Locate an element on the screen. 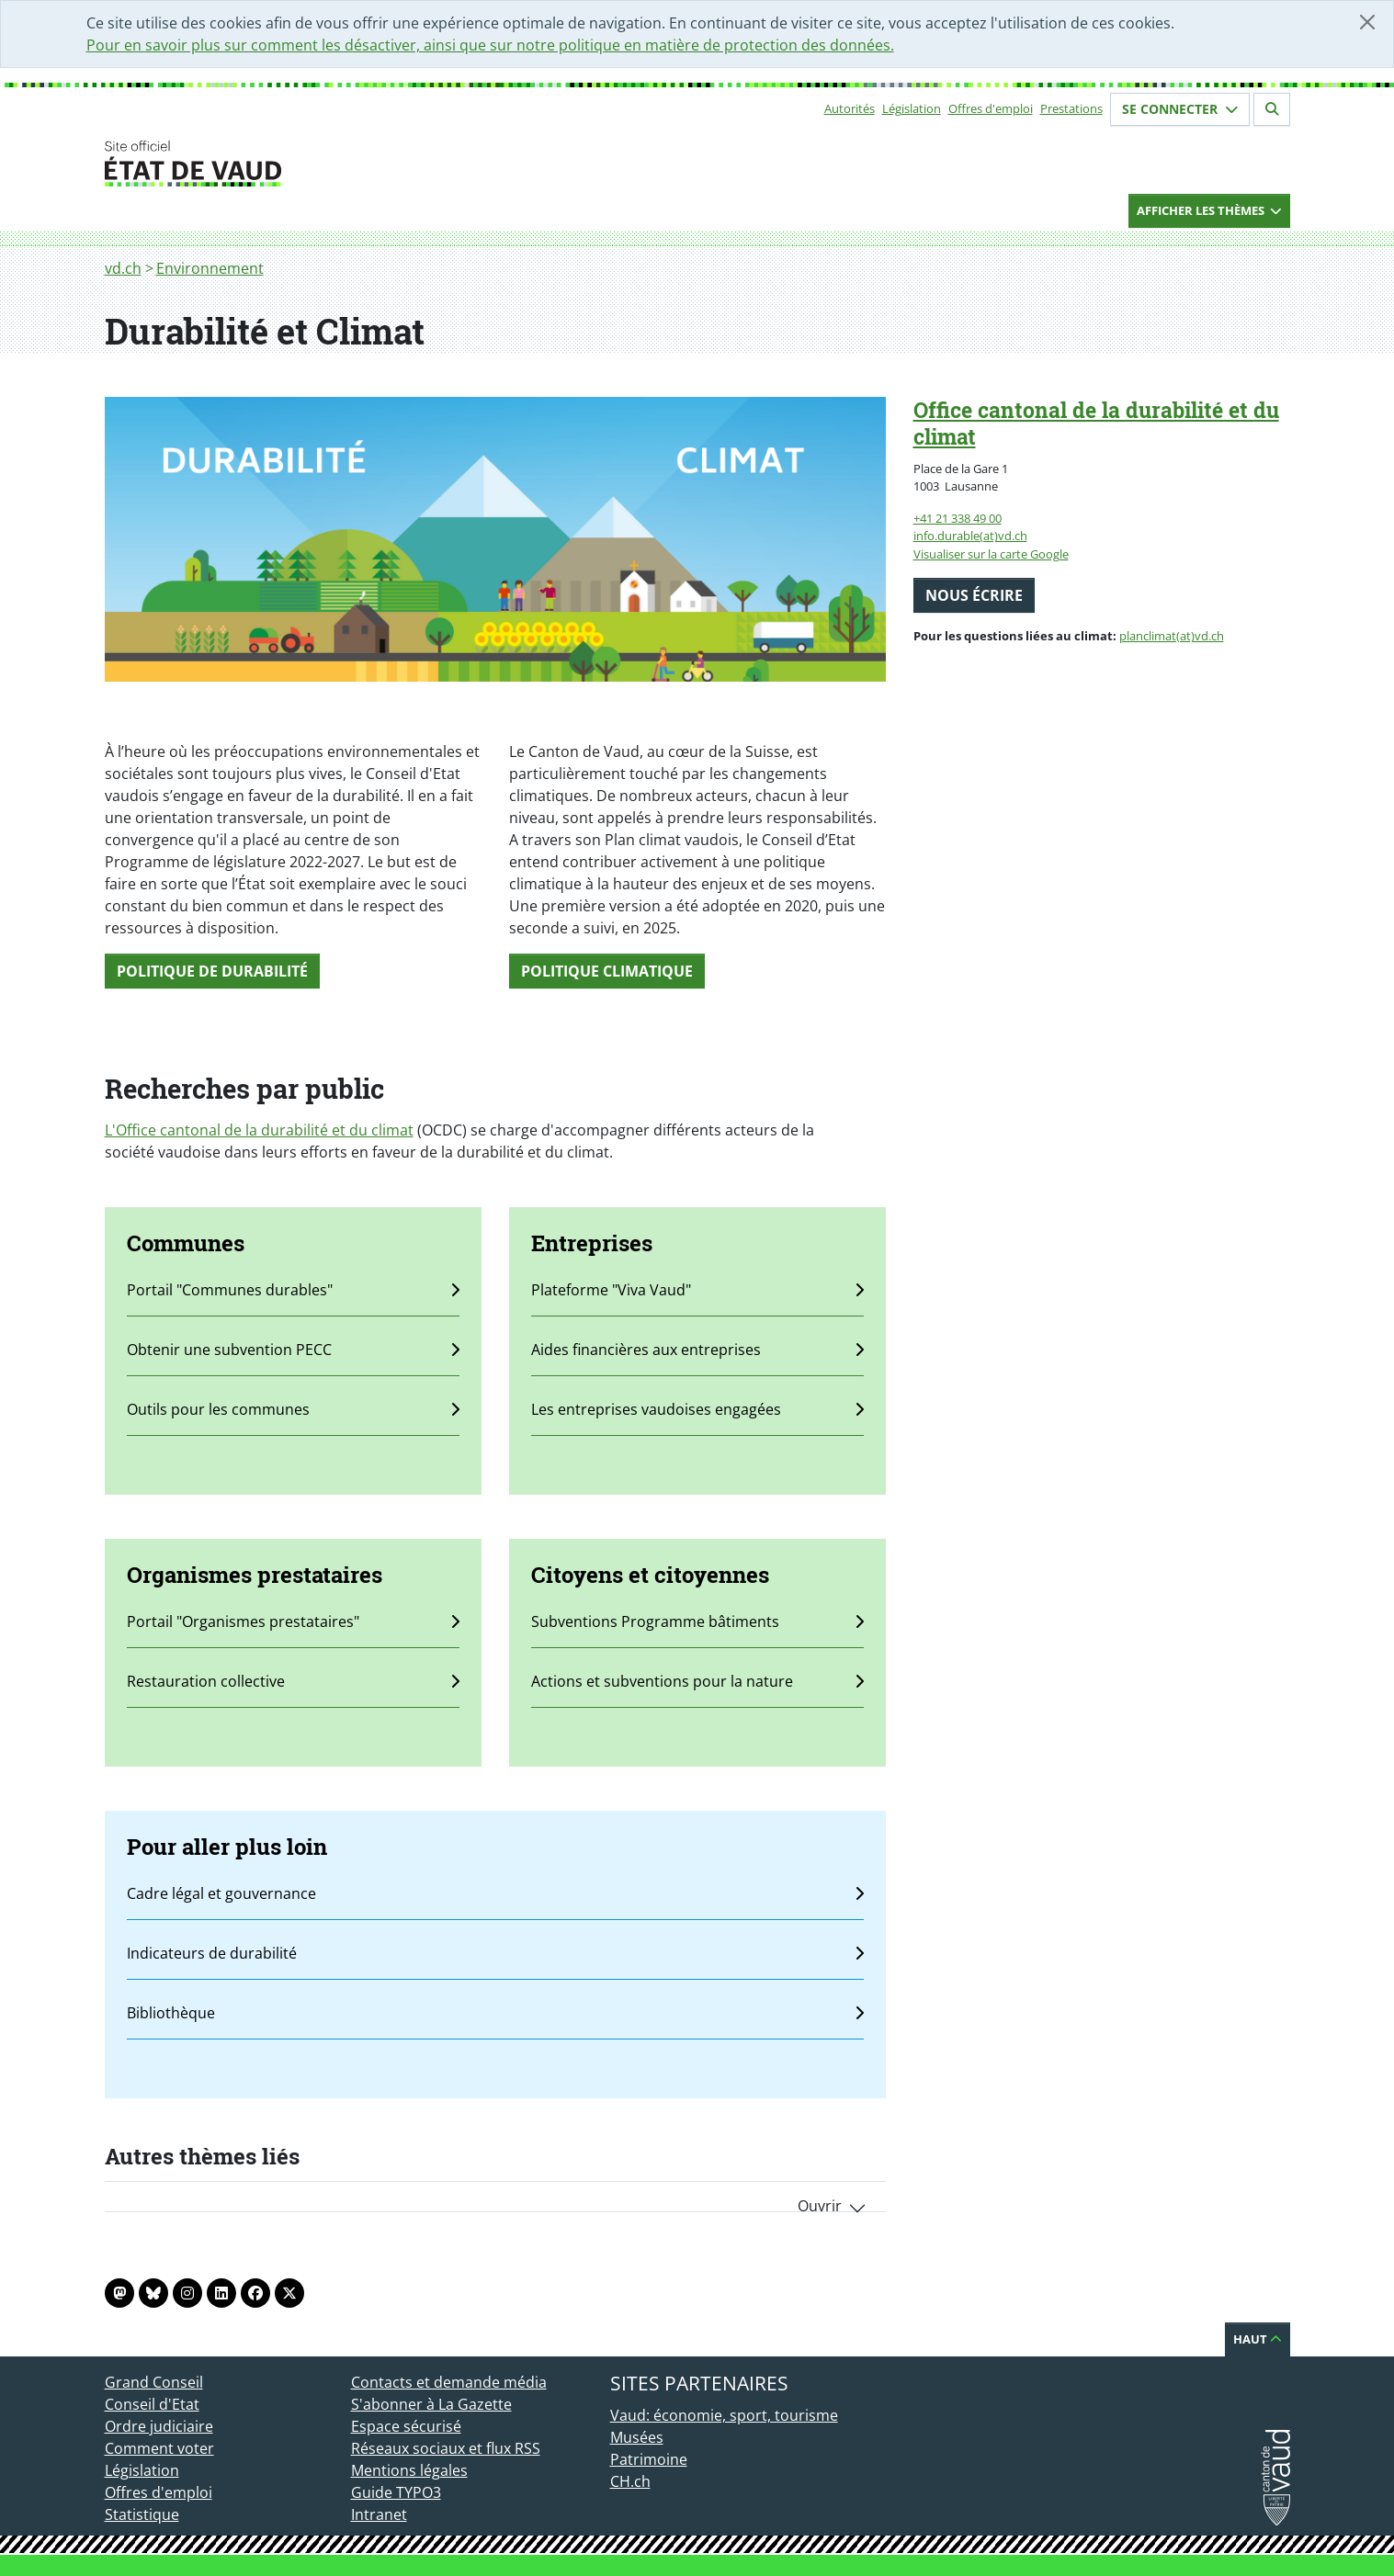 The width and height of the screenshot is (1394, 2576). Espace sécurisé is located at coordinates (406, 2426).